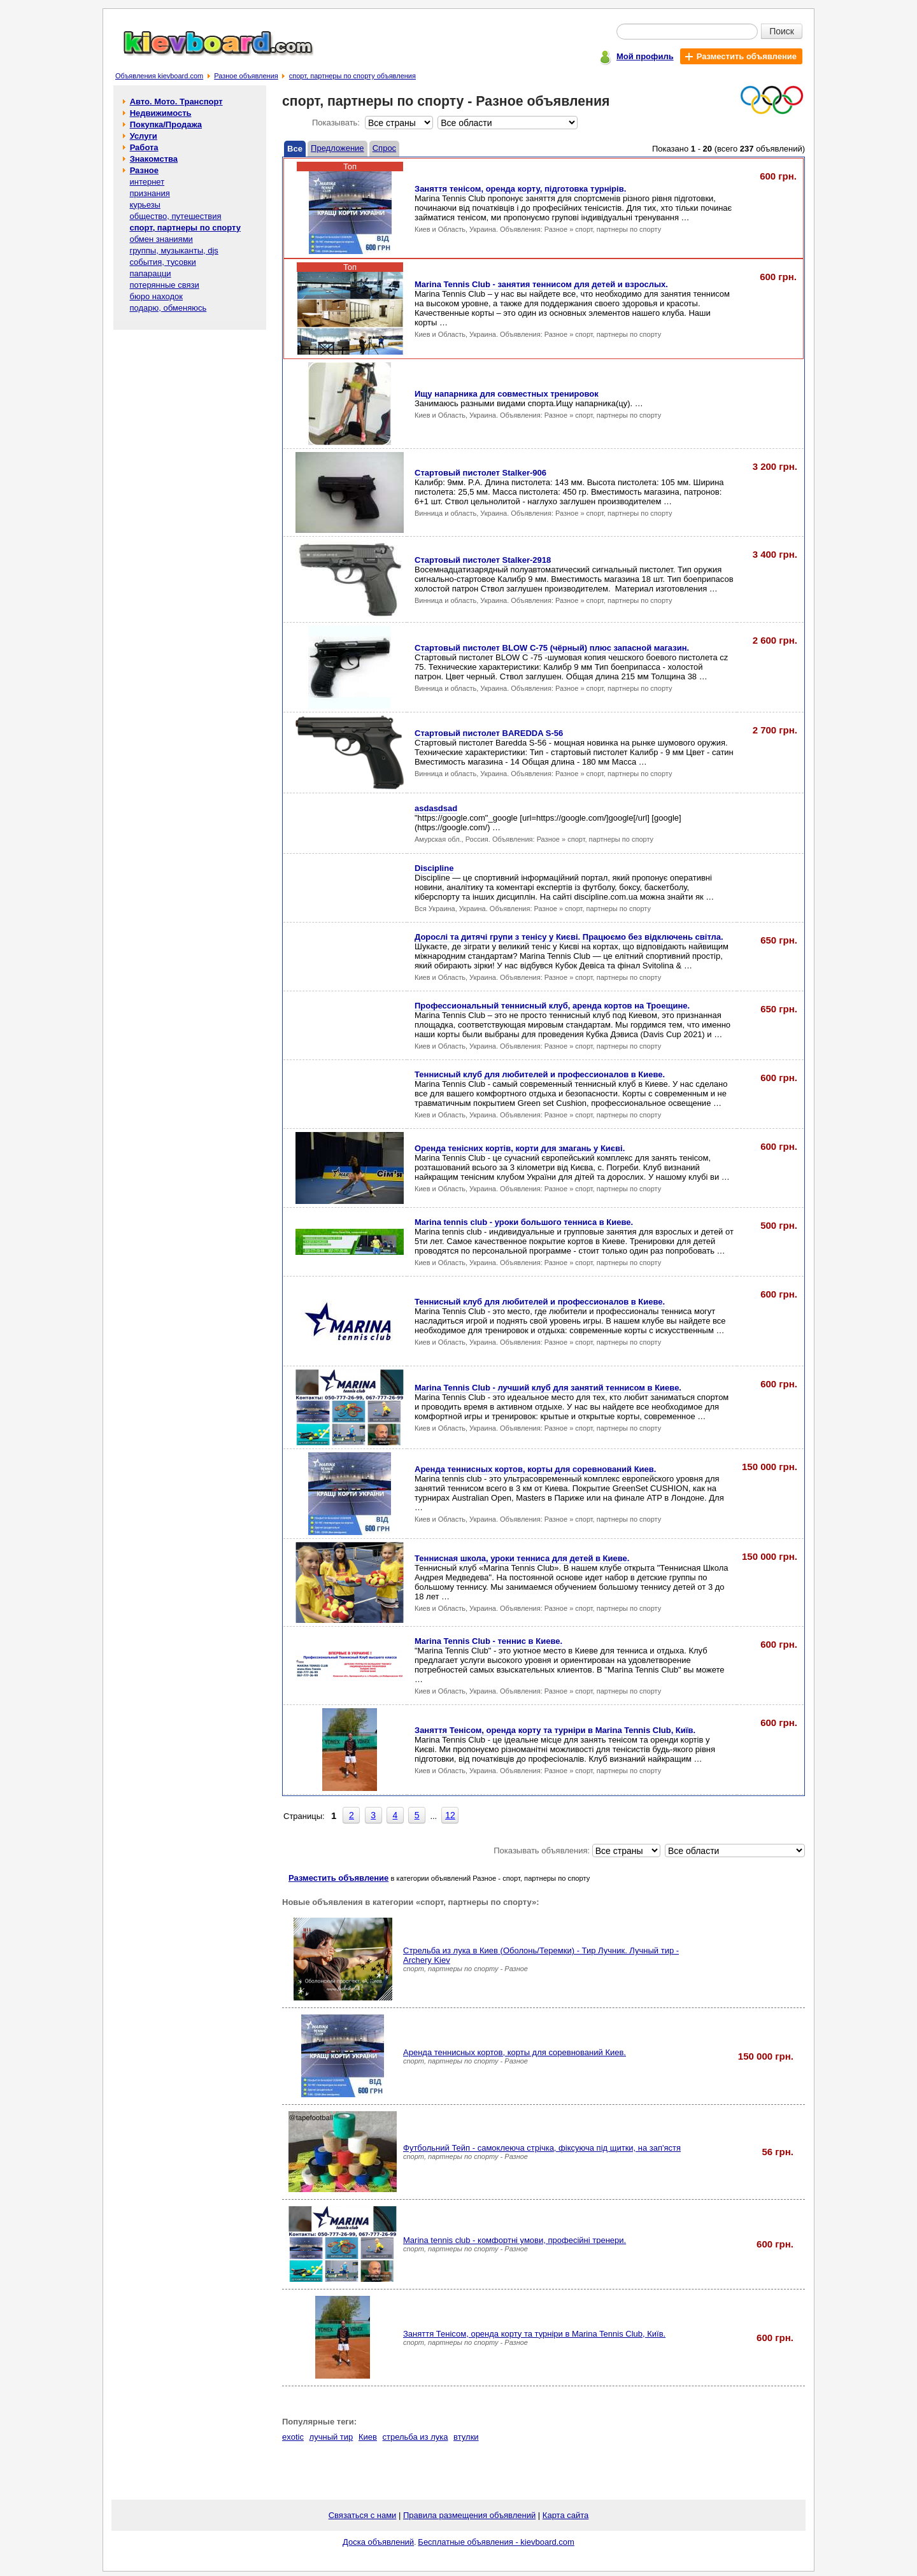  I want to click on Футбольний Тейп - самоклеюча стрічка, фіксуюча під щитки, на зап'ястя, so click(542, 2148).